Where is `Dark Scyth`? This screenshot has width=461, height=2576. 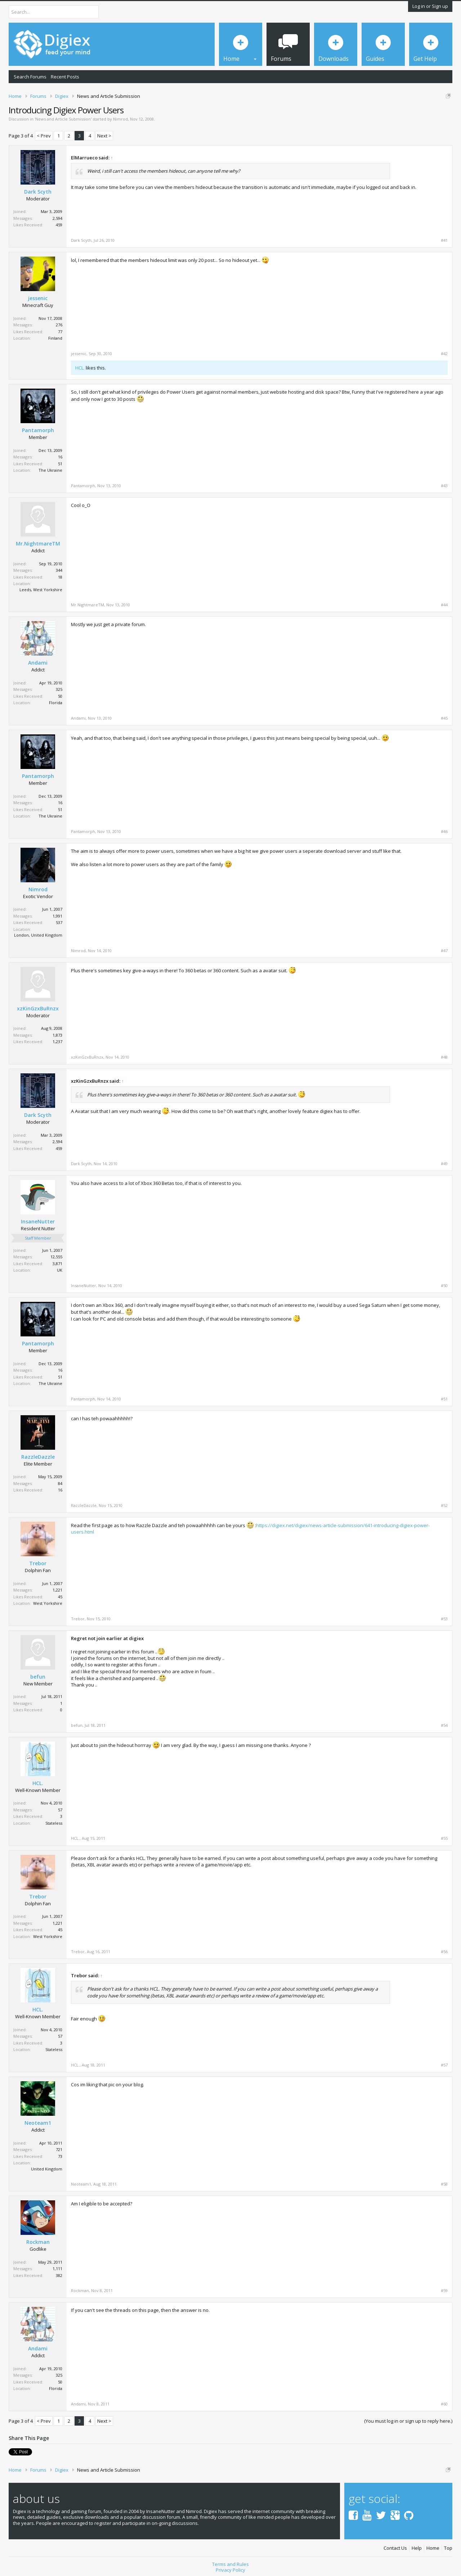
Dark Scyth is located at coordinates (38, 192).